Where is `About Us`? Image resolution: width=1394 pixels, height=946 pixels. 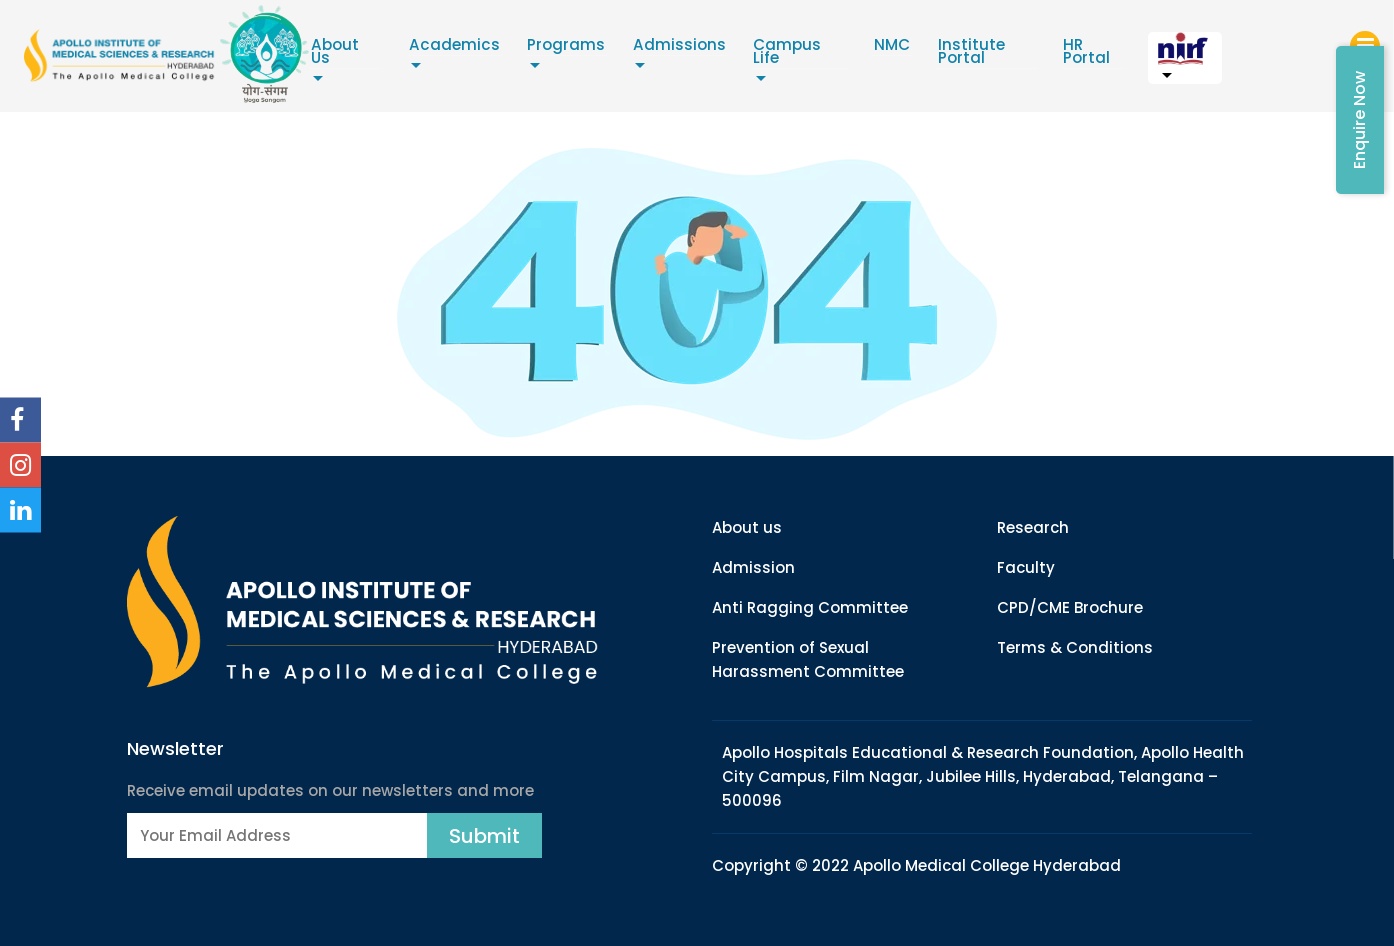 About Us is located at coordinates (374, 48).